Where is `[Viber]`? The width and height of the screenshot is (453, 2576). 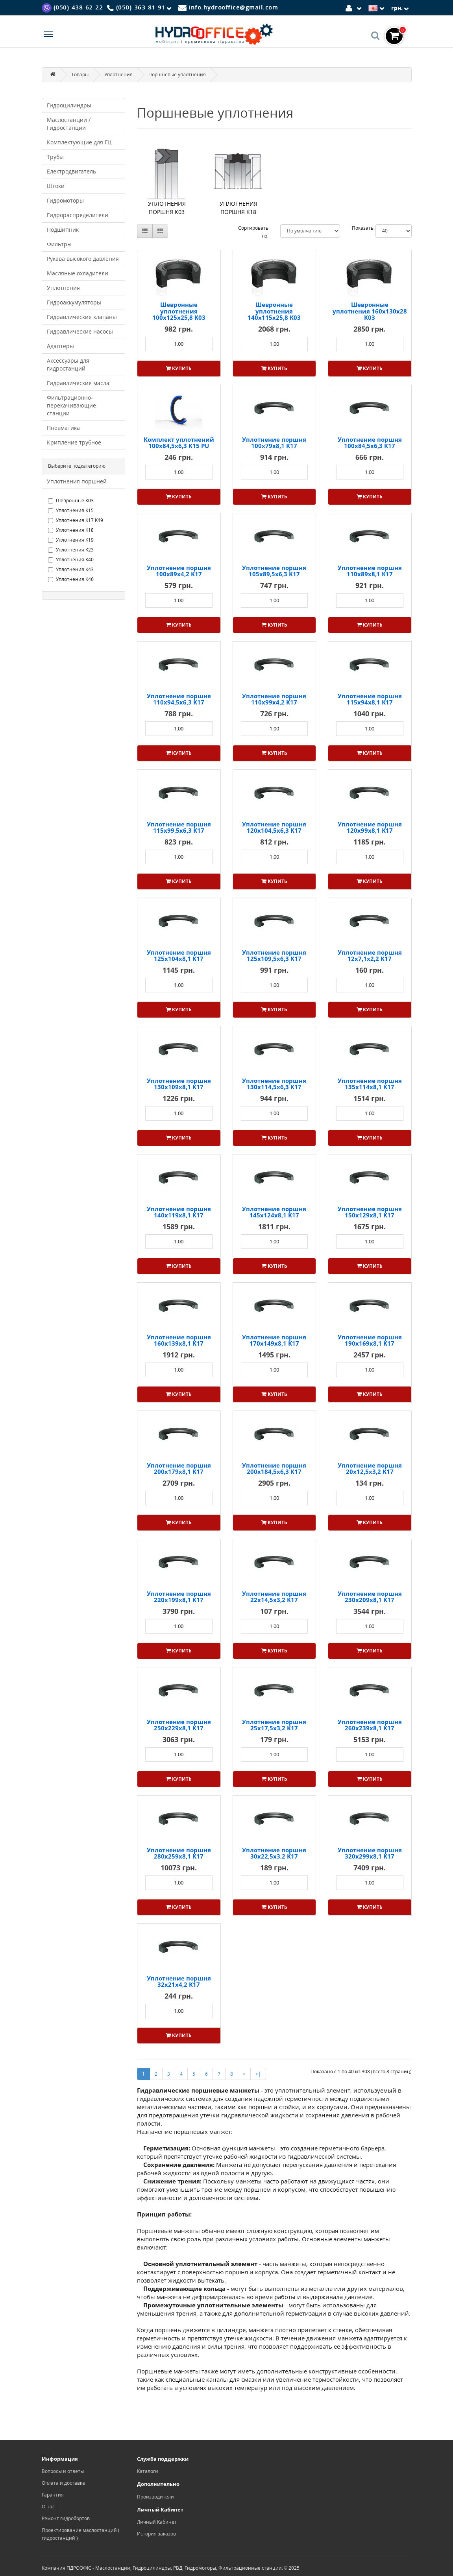 [Viber] is located at coordinates (72, 7).